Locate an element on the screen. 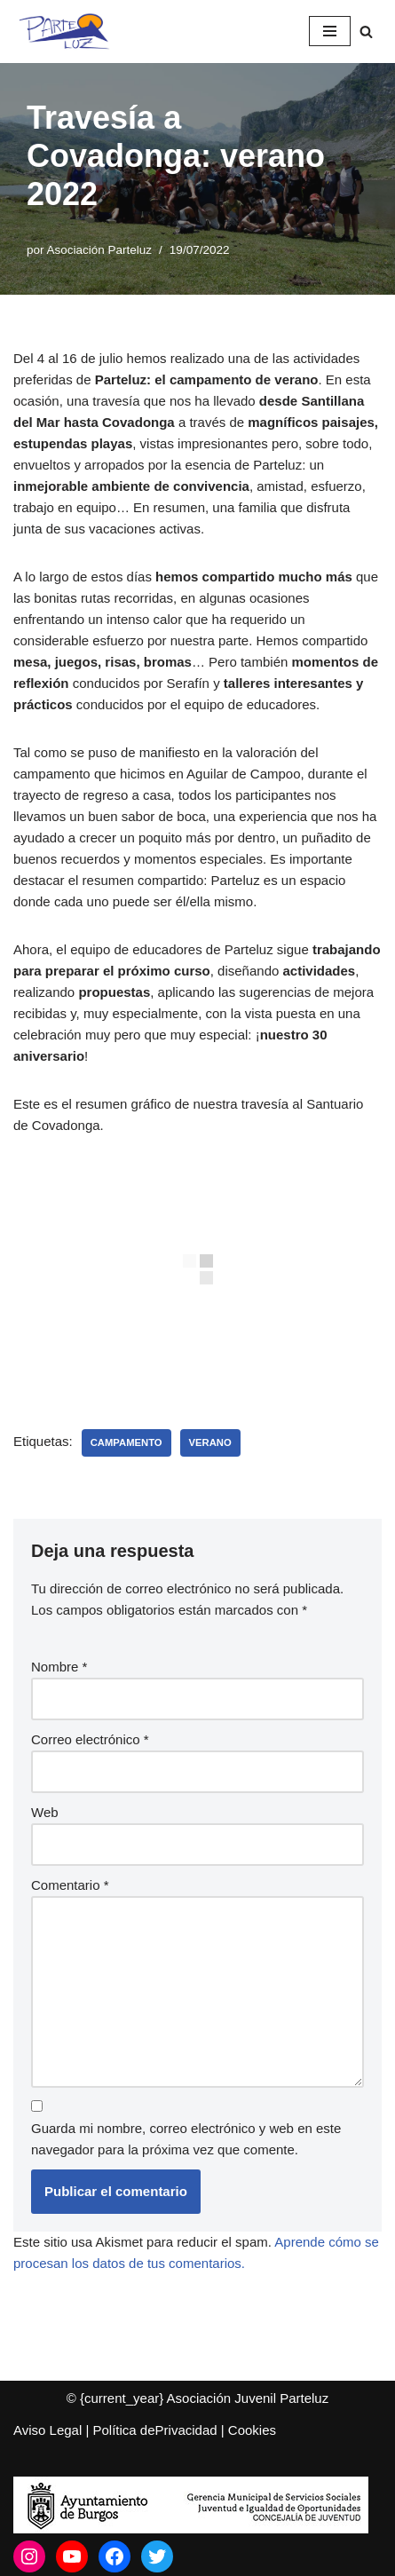 This screenshot has width=395, height=2576. [Asociación Juvenil Parteluz Asociación Juvenil Parteluz] is located at coordinates (71, 31).